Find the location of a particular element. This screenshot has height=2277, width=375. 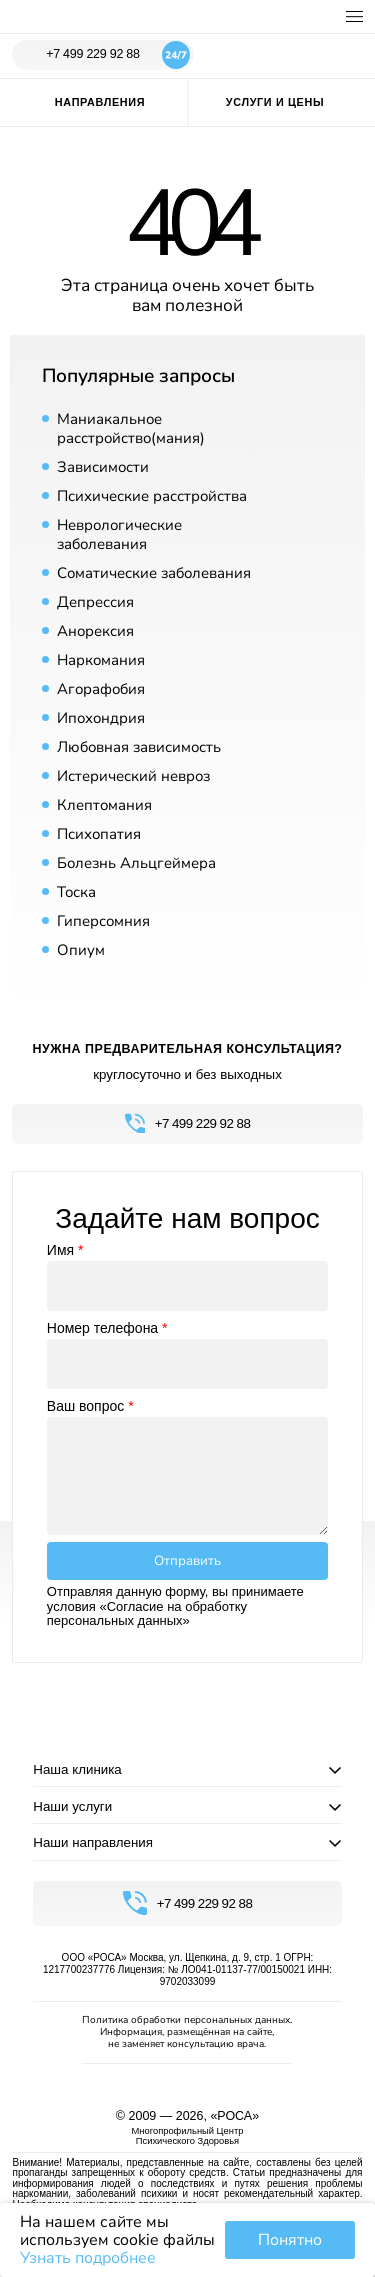

Отправить is located at coordinates (187, 1561).